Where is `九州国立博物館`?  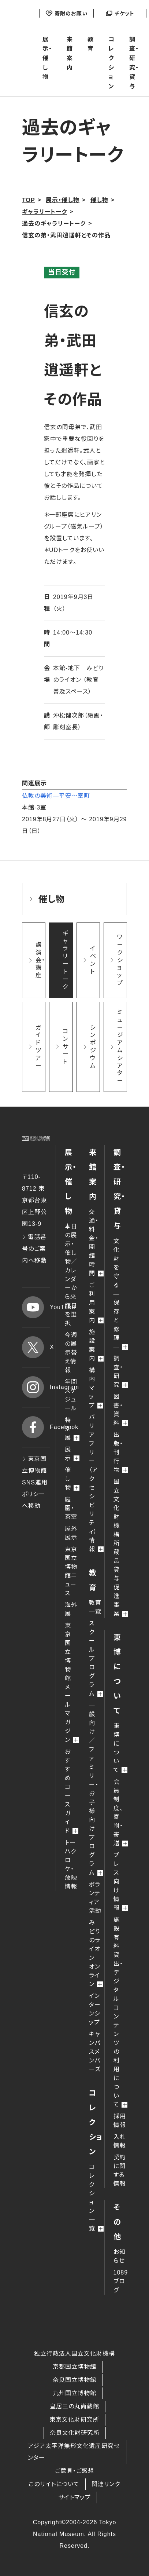 九州国立博物館 is located at coordinates (74, 2393).